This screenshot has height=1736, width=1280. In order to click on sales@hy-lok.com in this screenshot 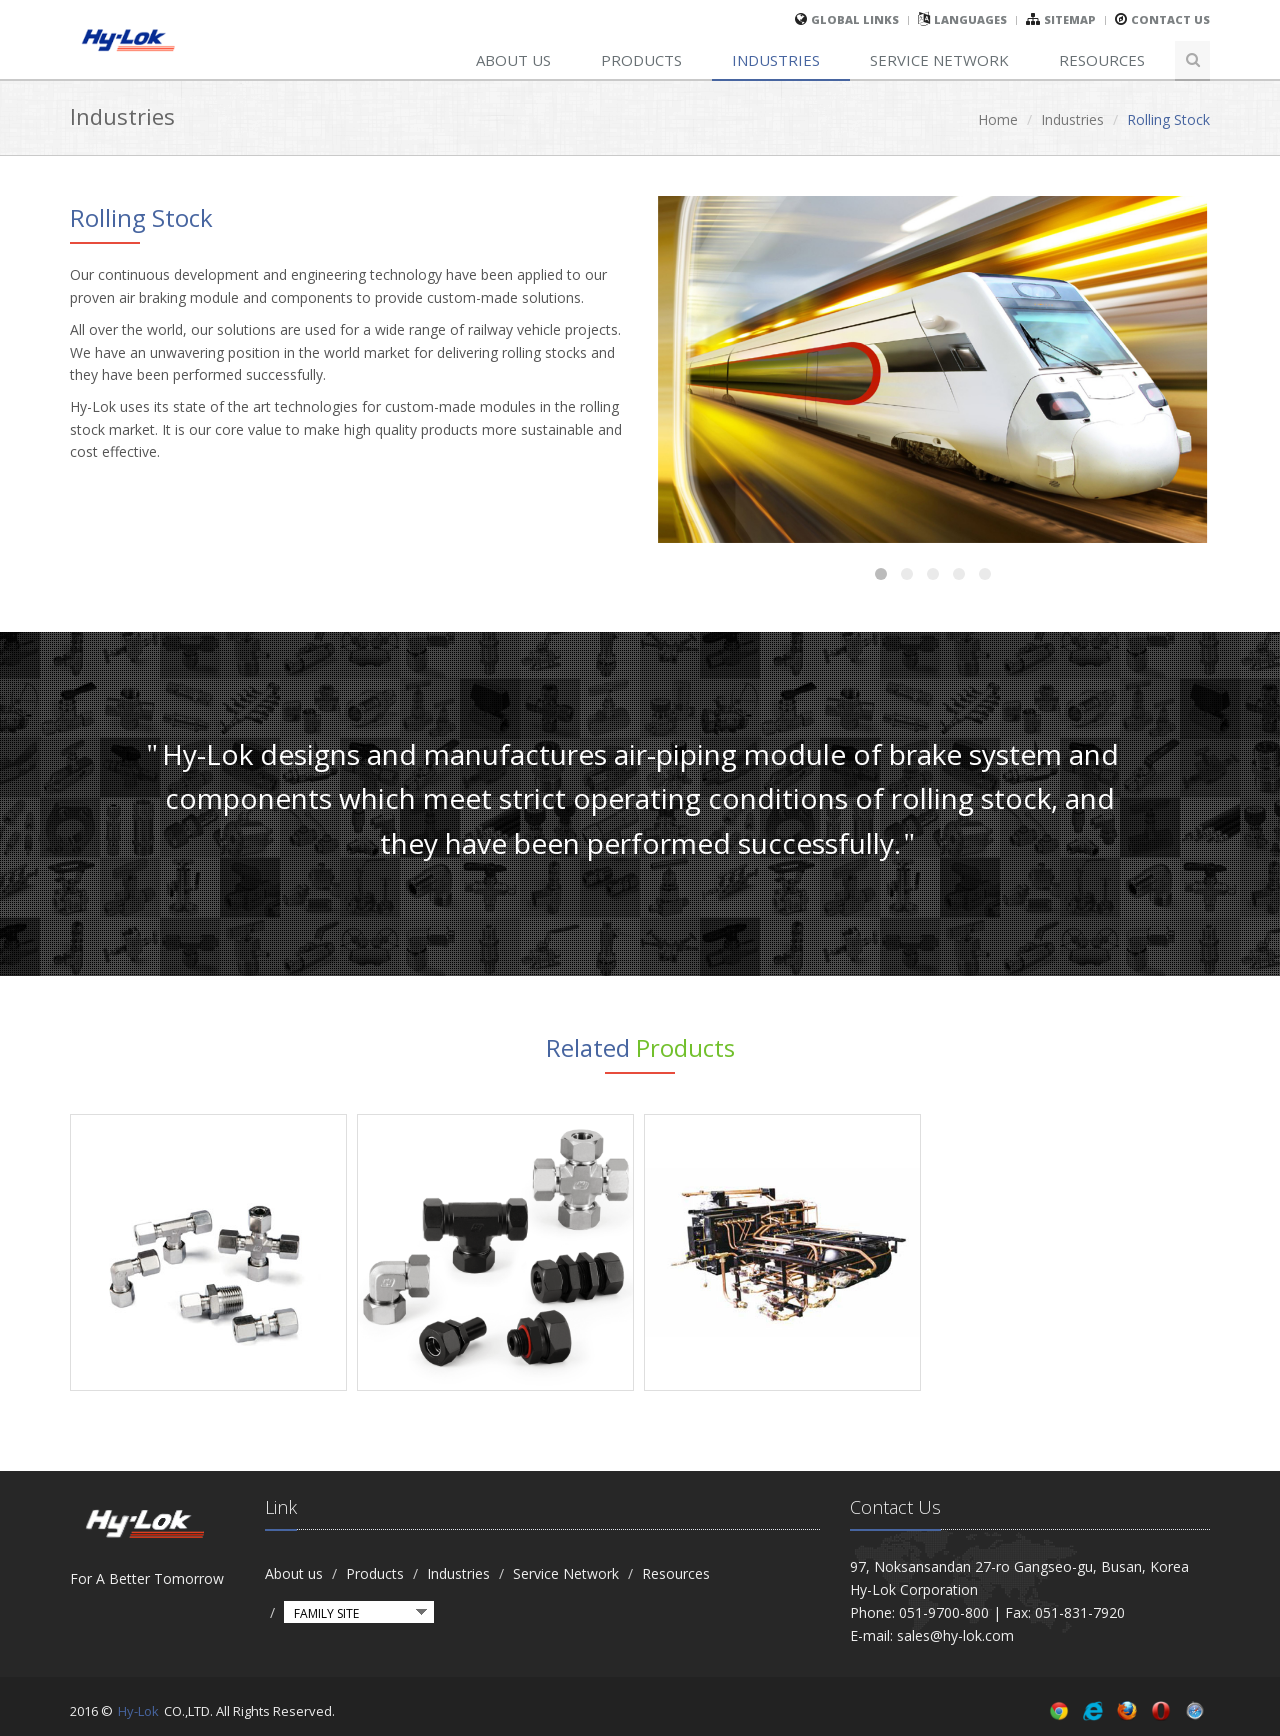, I will do `click(955, 1635)`.